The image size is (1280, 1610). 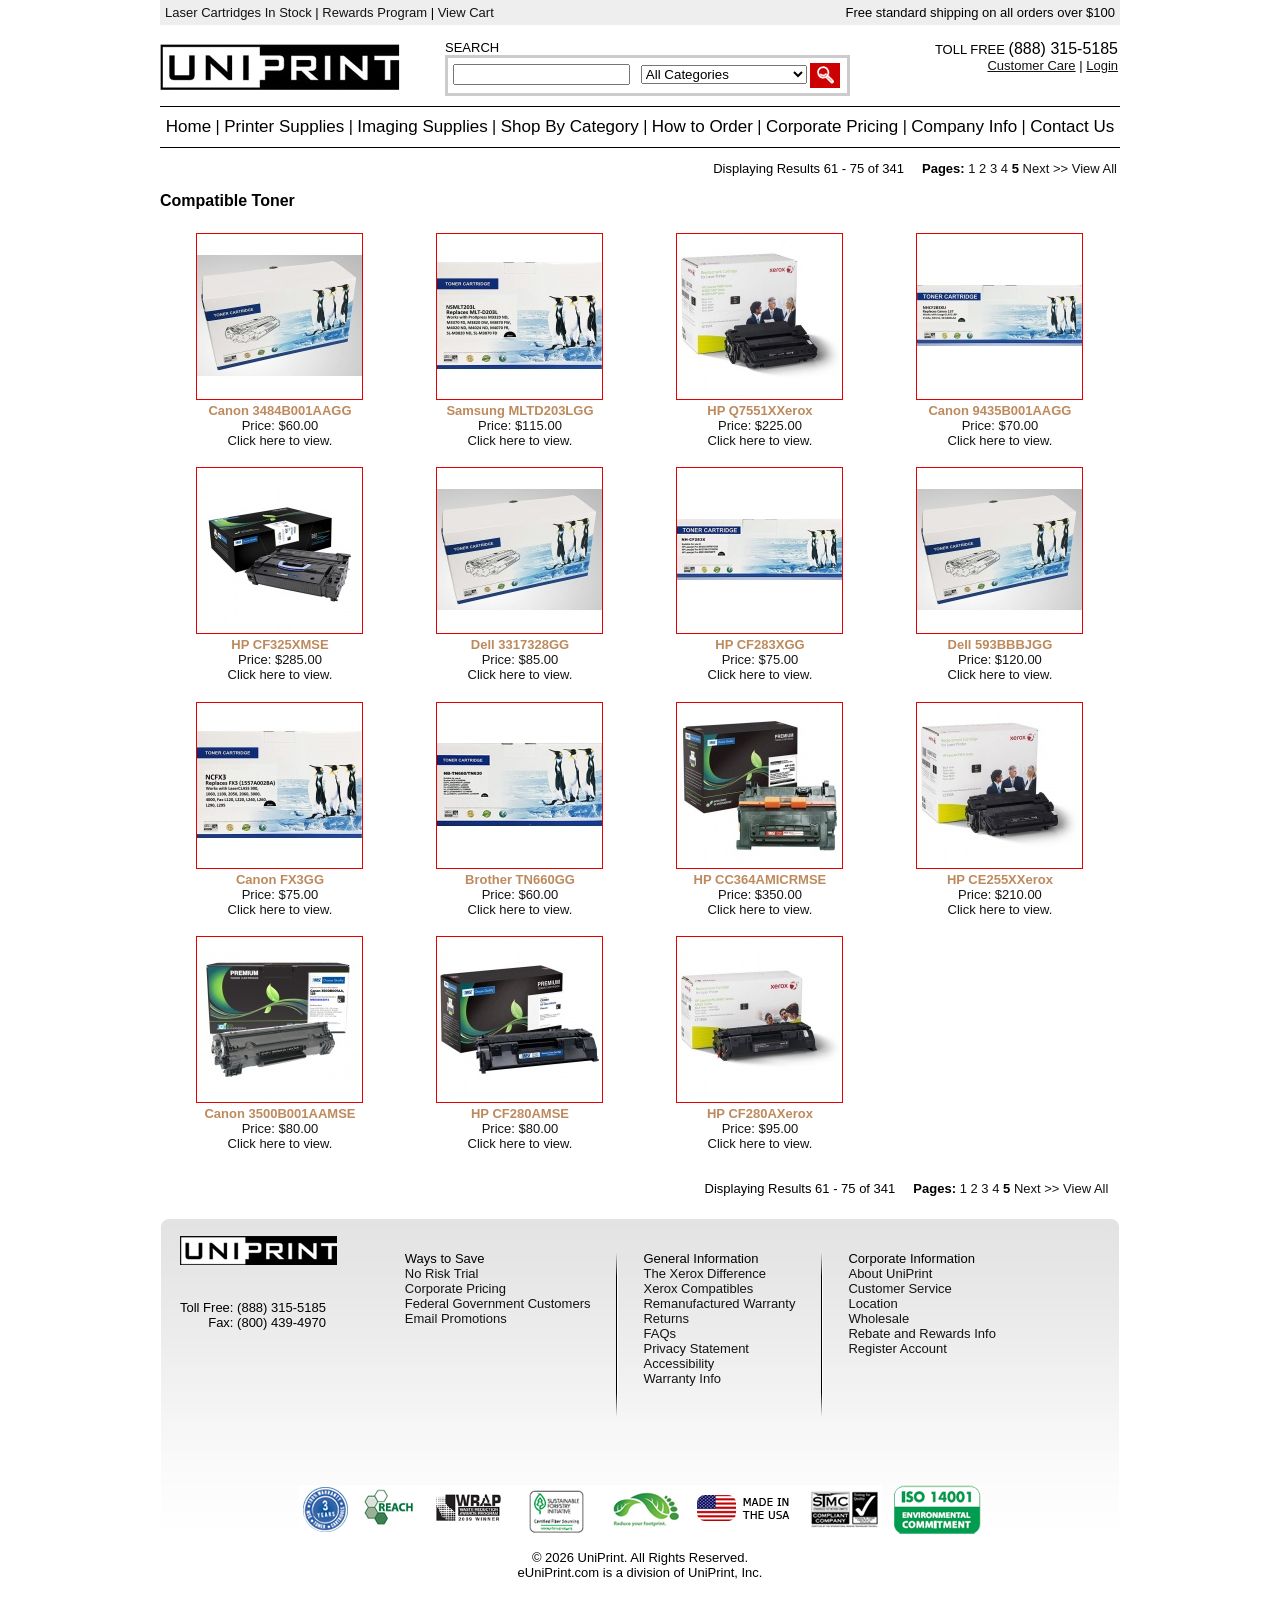 I want to click on The Xerox Difference, so click(x=704, y=1273).